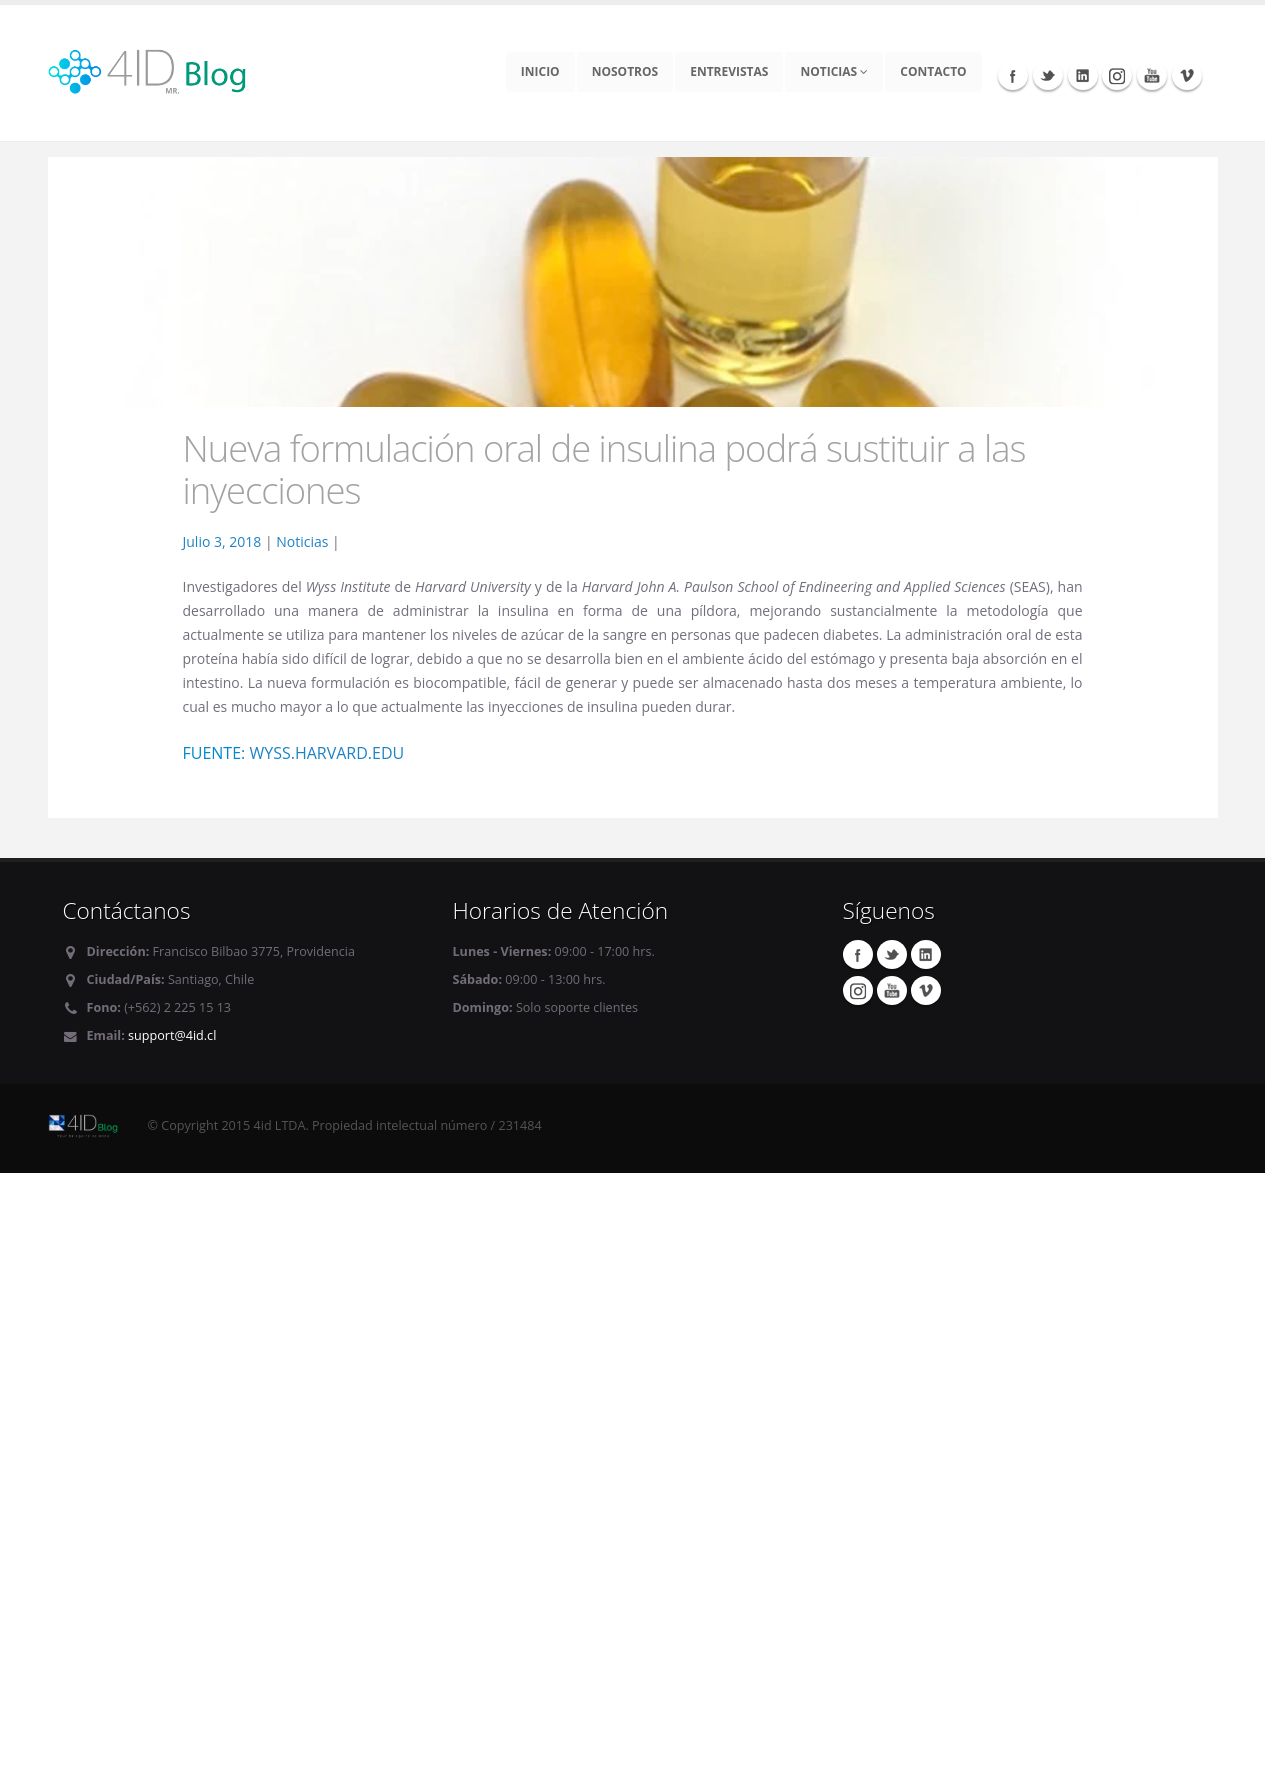  Describe the element at coordinates (1187, 75) in the screenshot. I see `Vimeo` at that location.